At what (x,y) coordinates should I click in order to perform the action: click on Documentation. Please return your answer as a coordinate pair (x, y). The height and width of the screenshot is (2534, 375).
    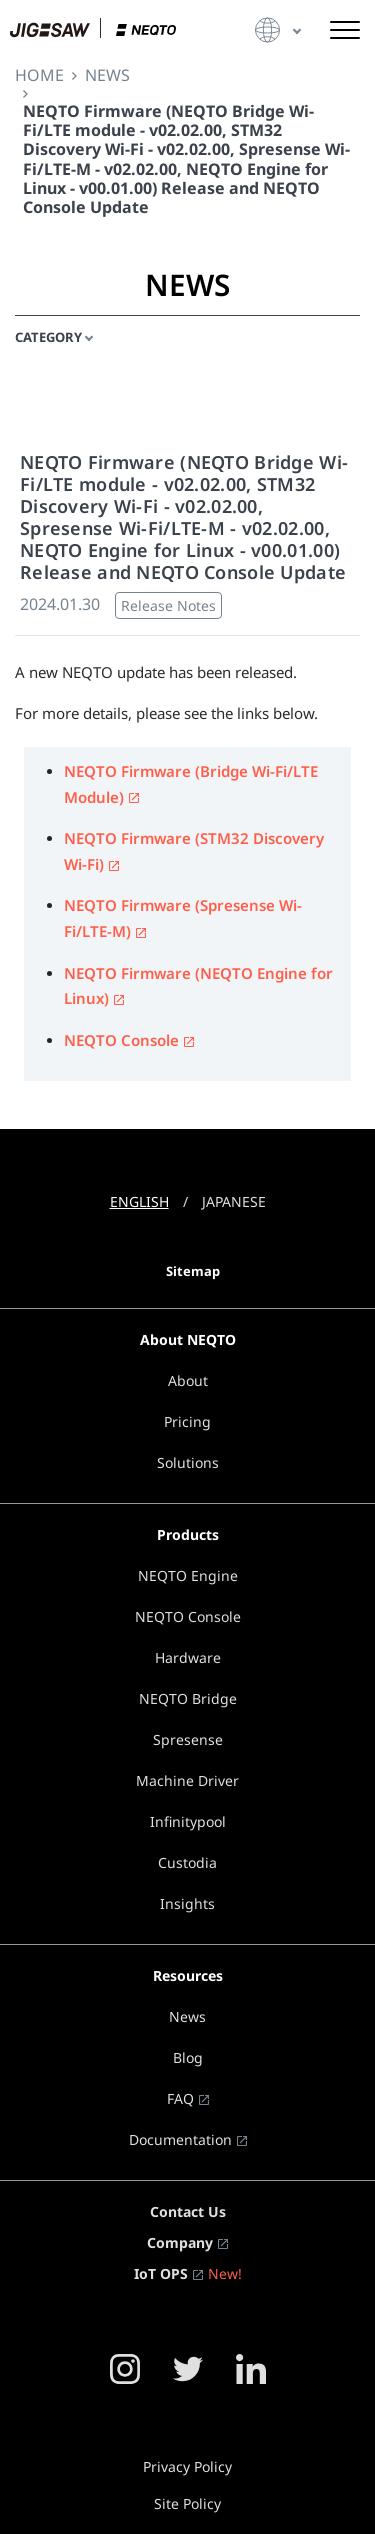
    Looking at the image, I should click on (180, 2139).